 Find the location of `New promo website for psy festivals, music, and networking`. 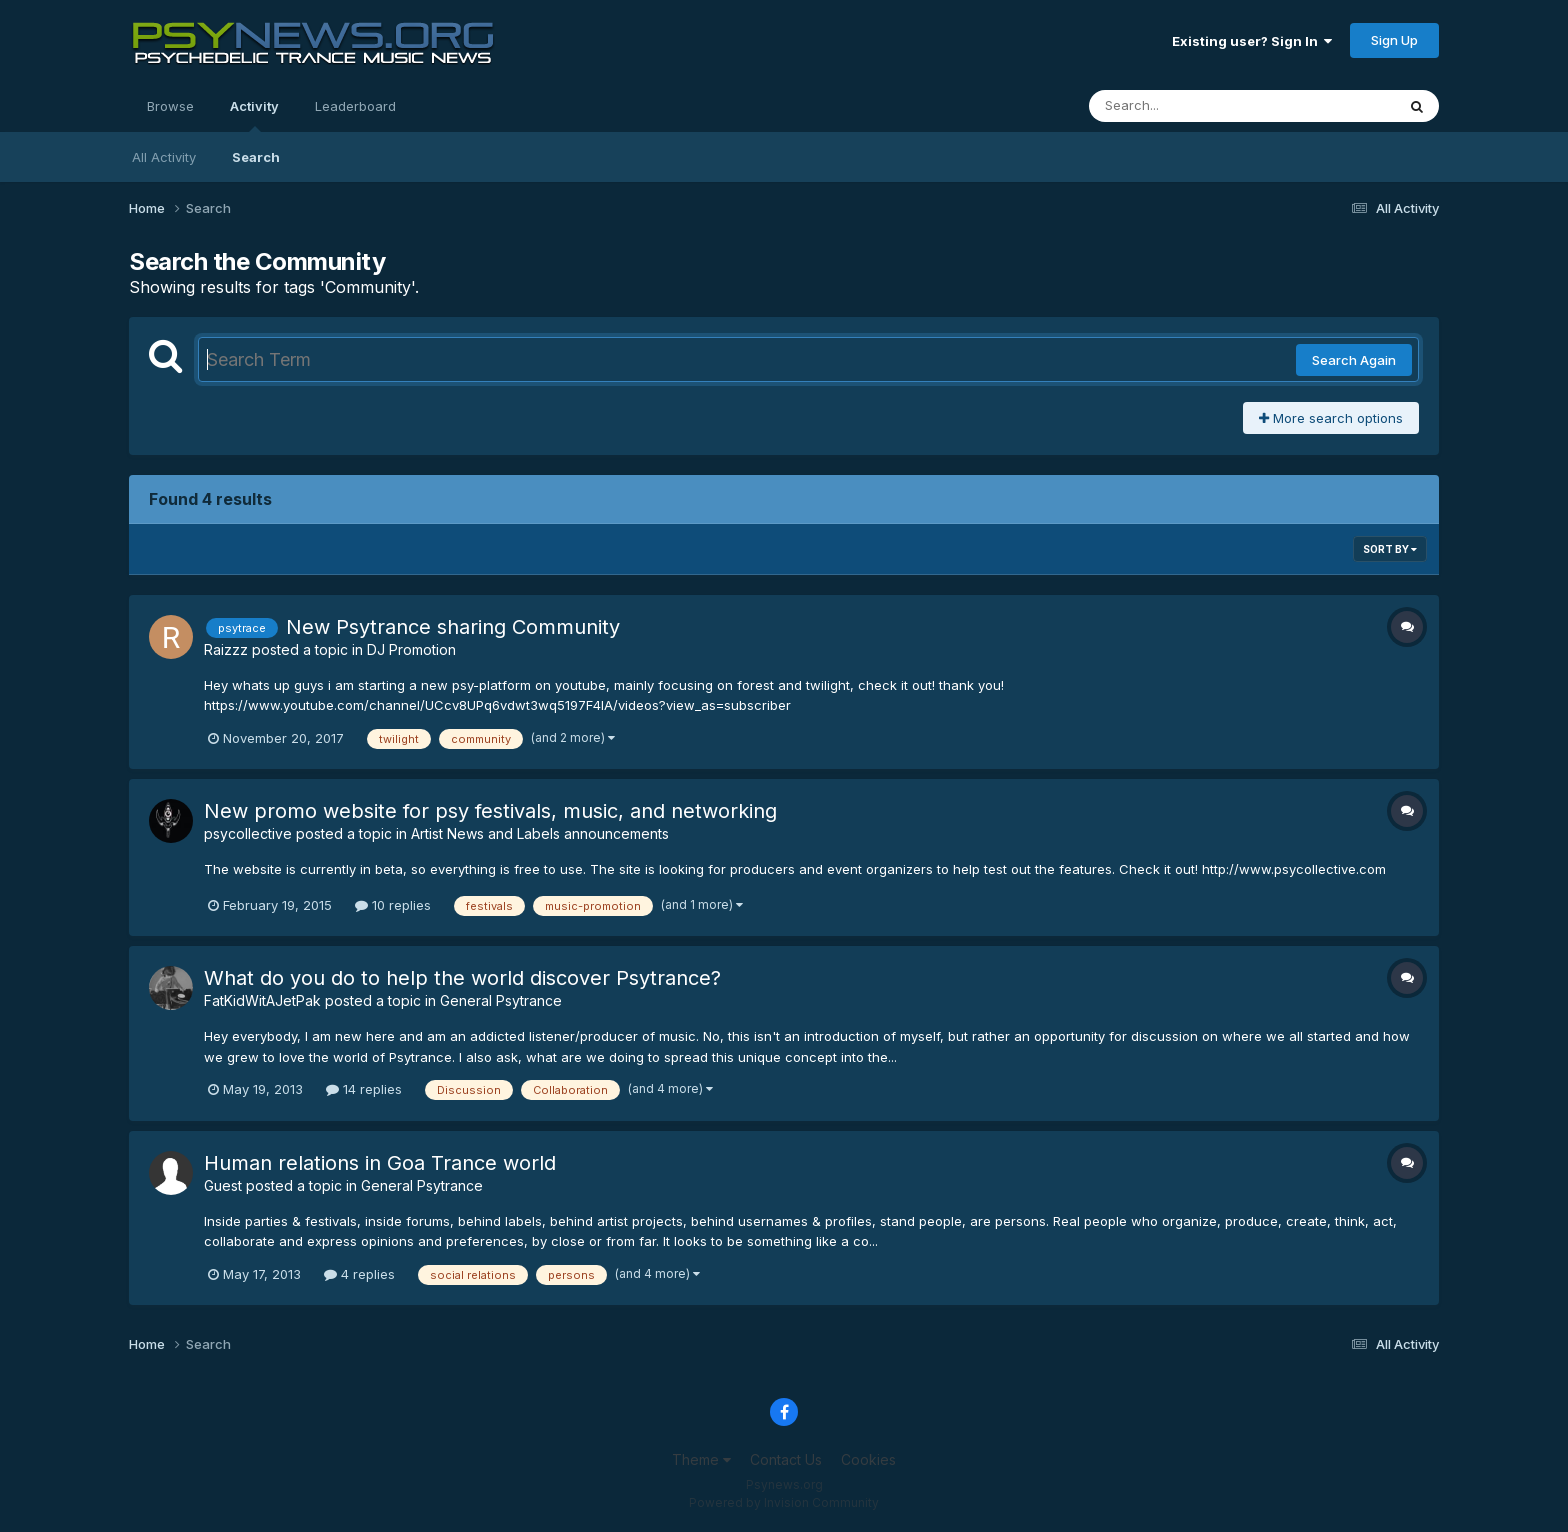

New promo website for psy festivals, music, and networking is located at coordinates (490, 811).